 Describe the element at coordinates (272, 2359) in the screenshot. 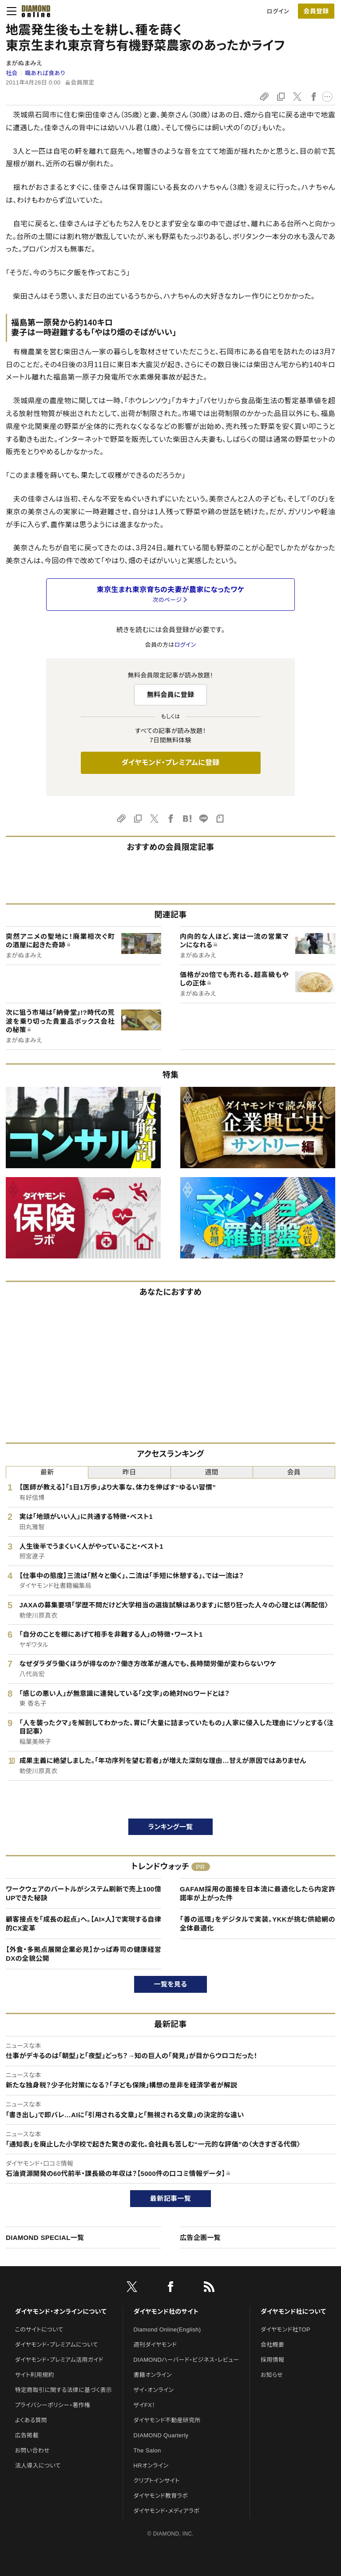

I see `採用情報` at that location.